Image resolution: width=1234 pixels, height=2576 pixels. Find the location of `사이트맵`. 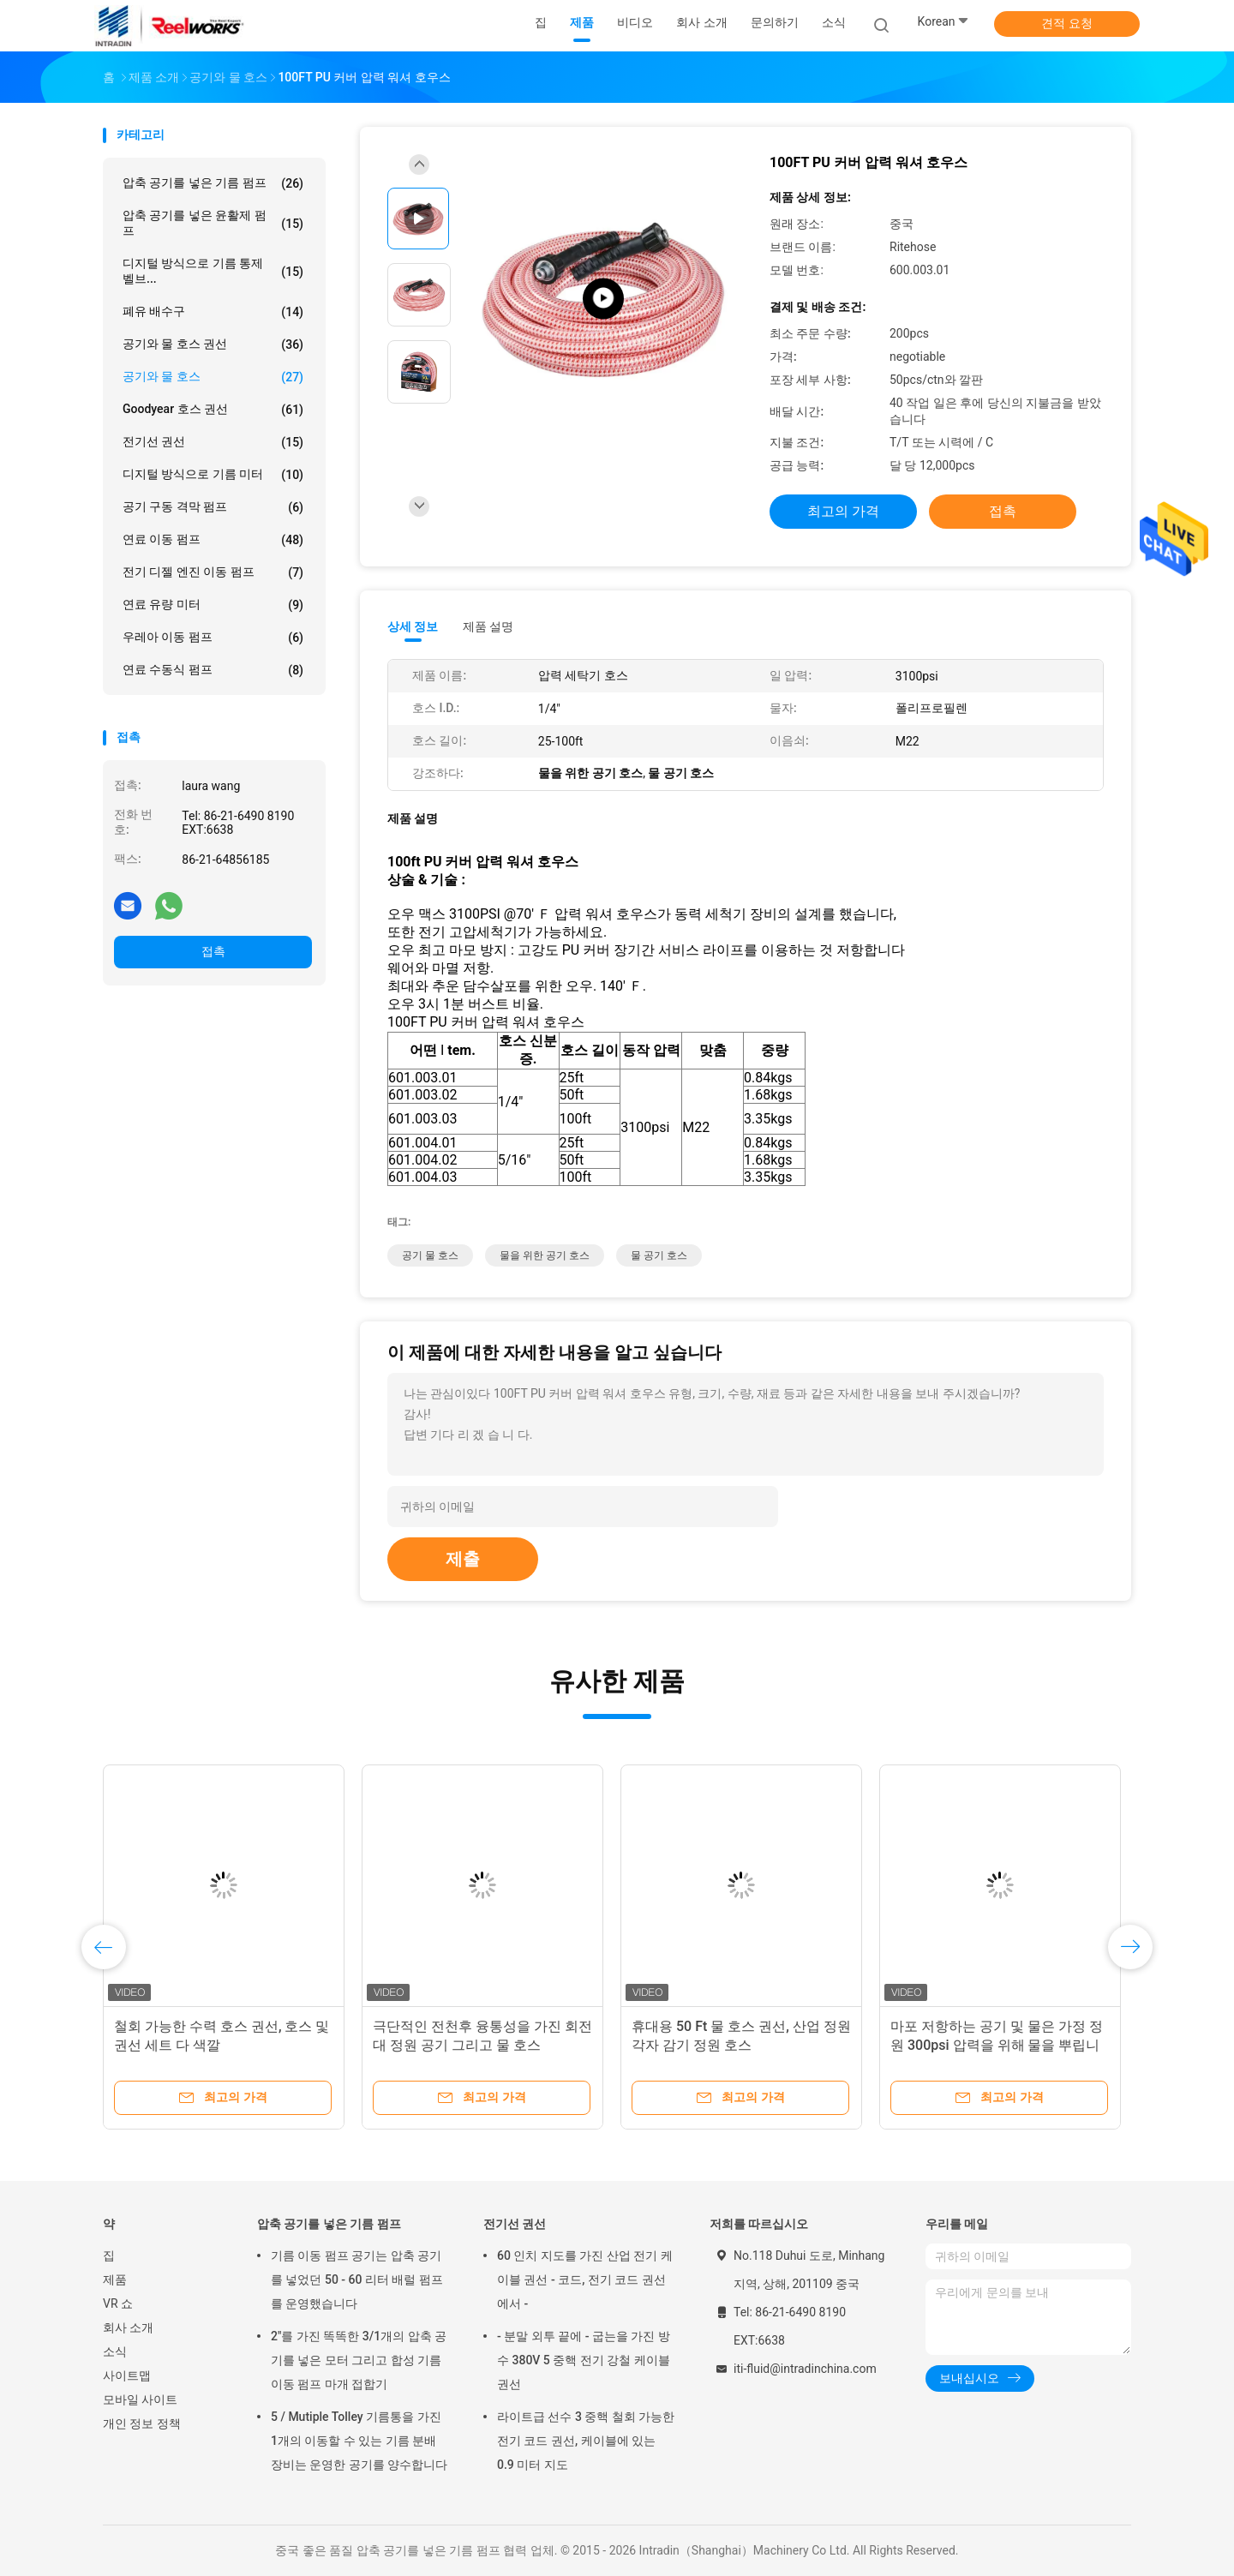

사이트맵 is located at coordinates (127, 2375).